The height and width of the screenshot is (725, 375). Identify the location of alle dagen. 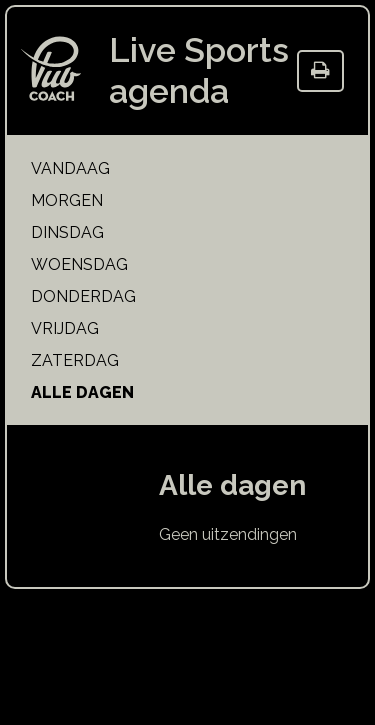
(82, 392).